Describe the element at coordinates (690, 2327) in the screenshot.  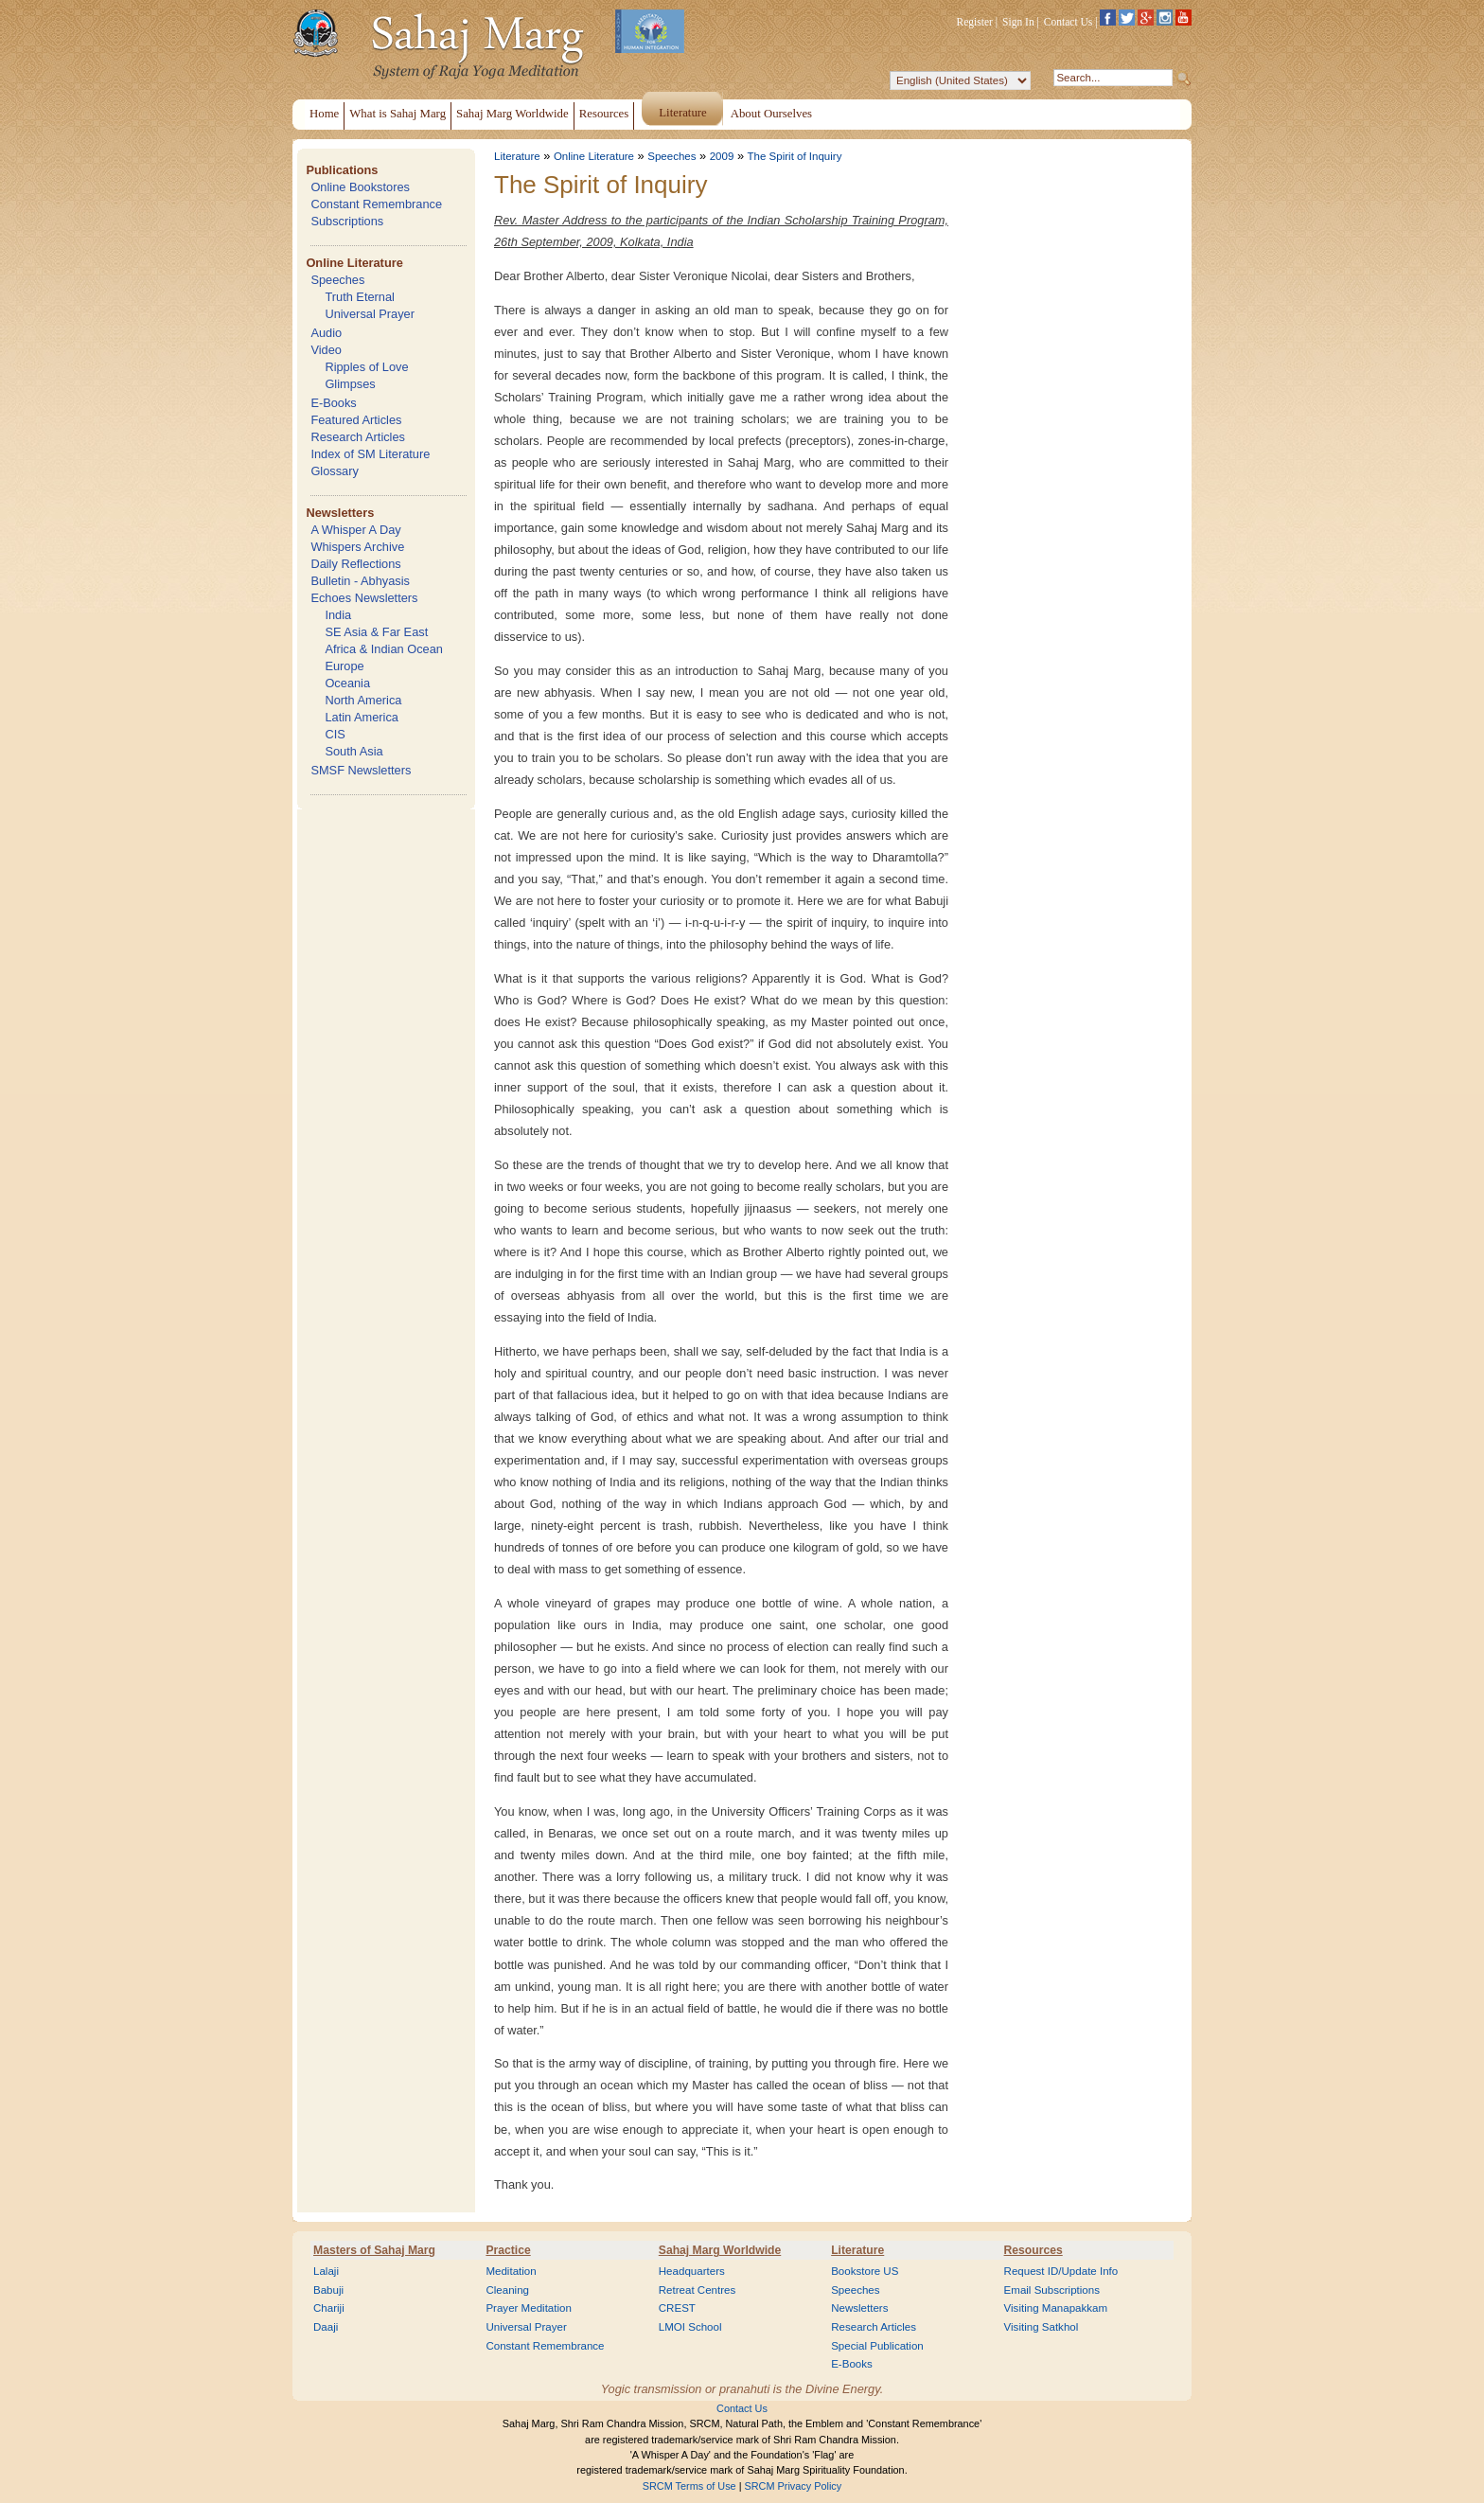
I see `LMOI School` at that location.